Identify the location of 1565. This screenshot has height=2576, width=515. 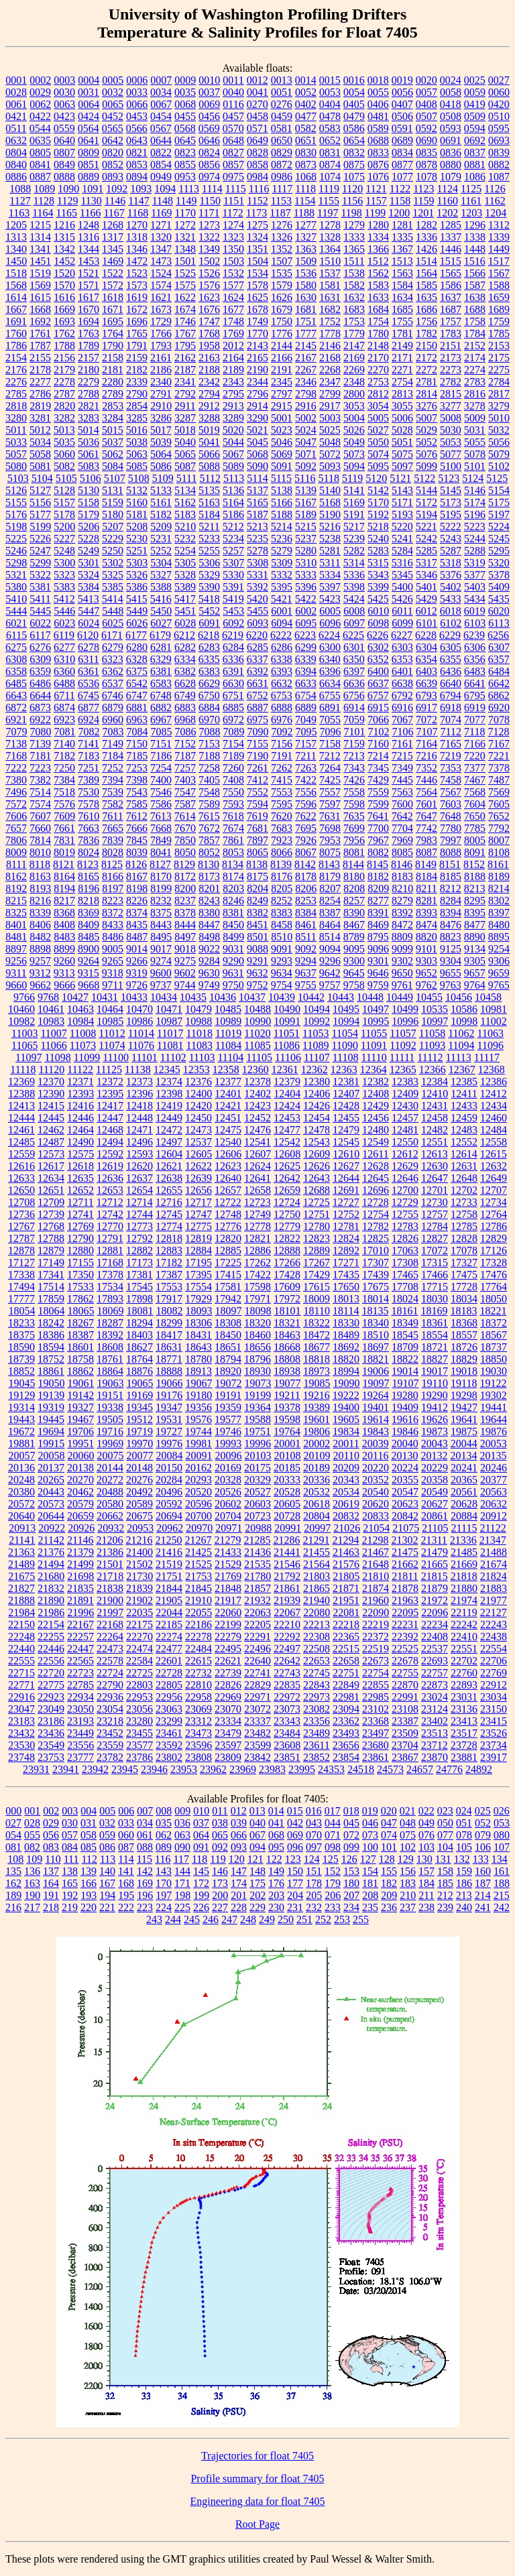
(450, 273).